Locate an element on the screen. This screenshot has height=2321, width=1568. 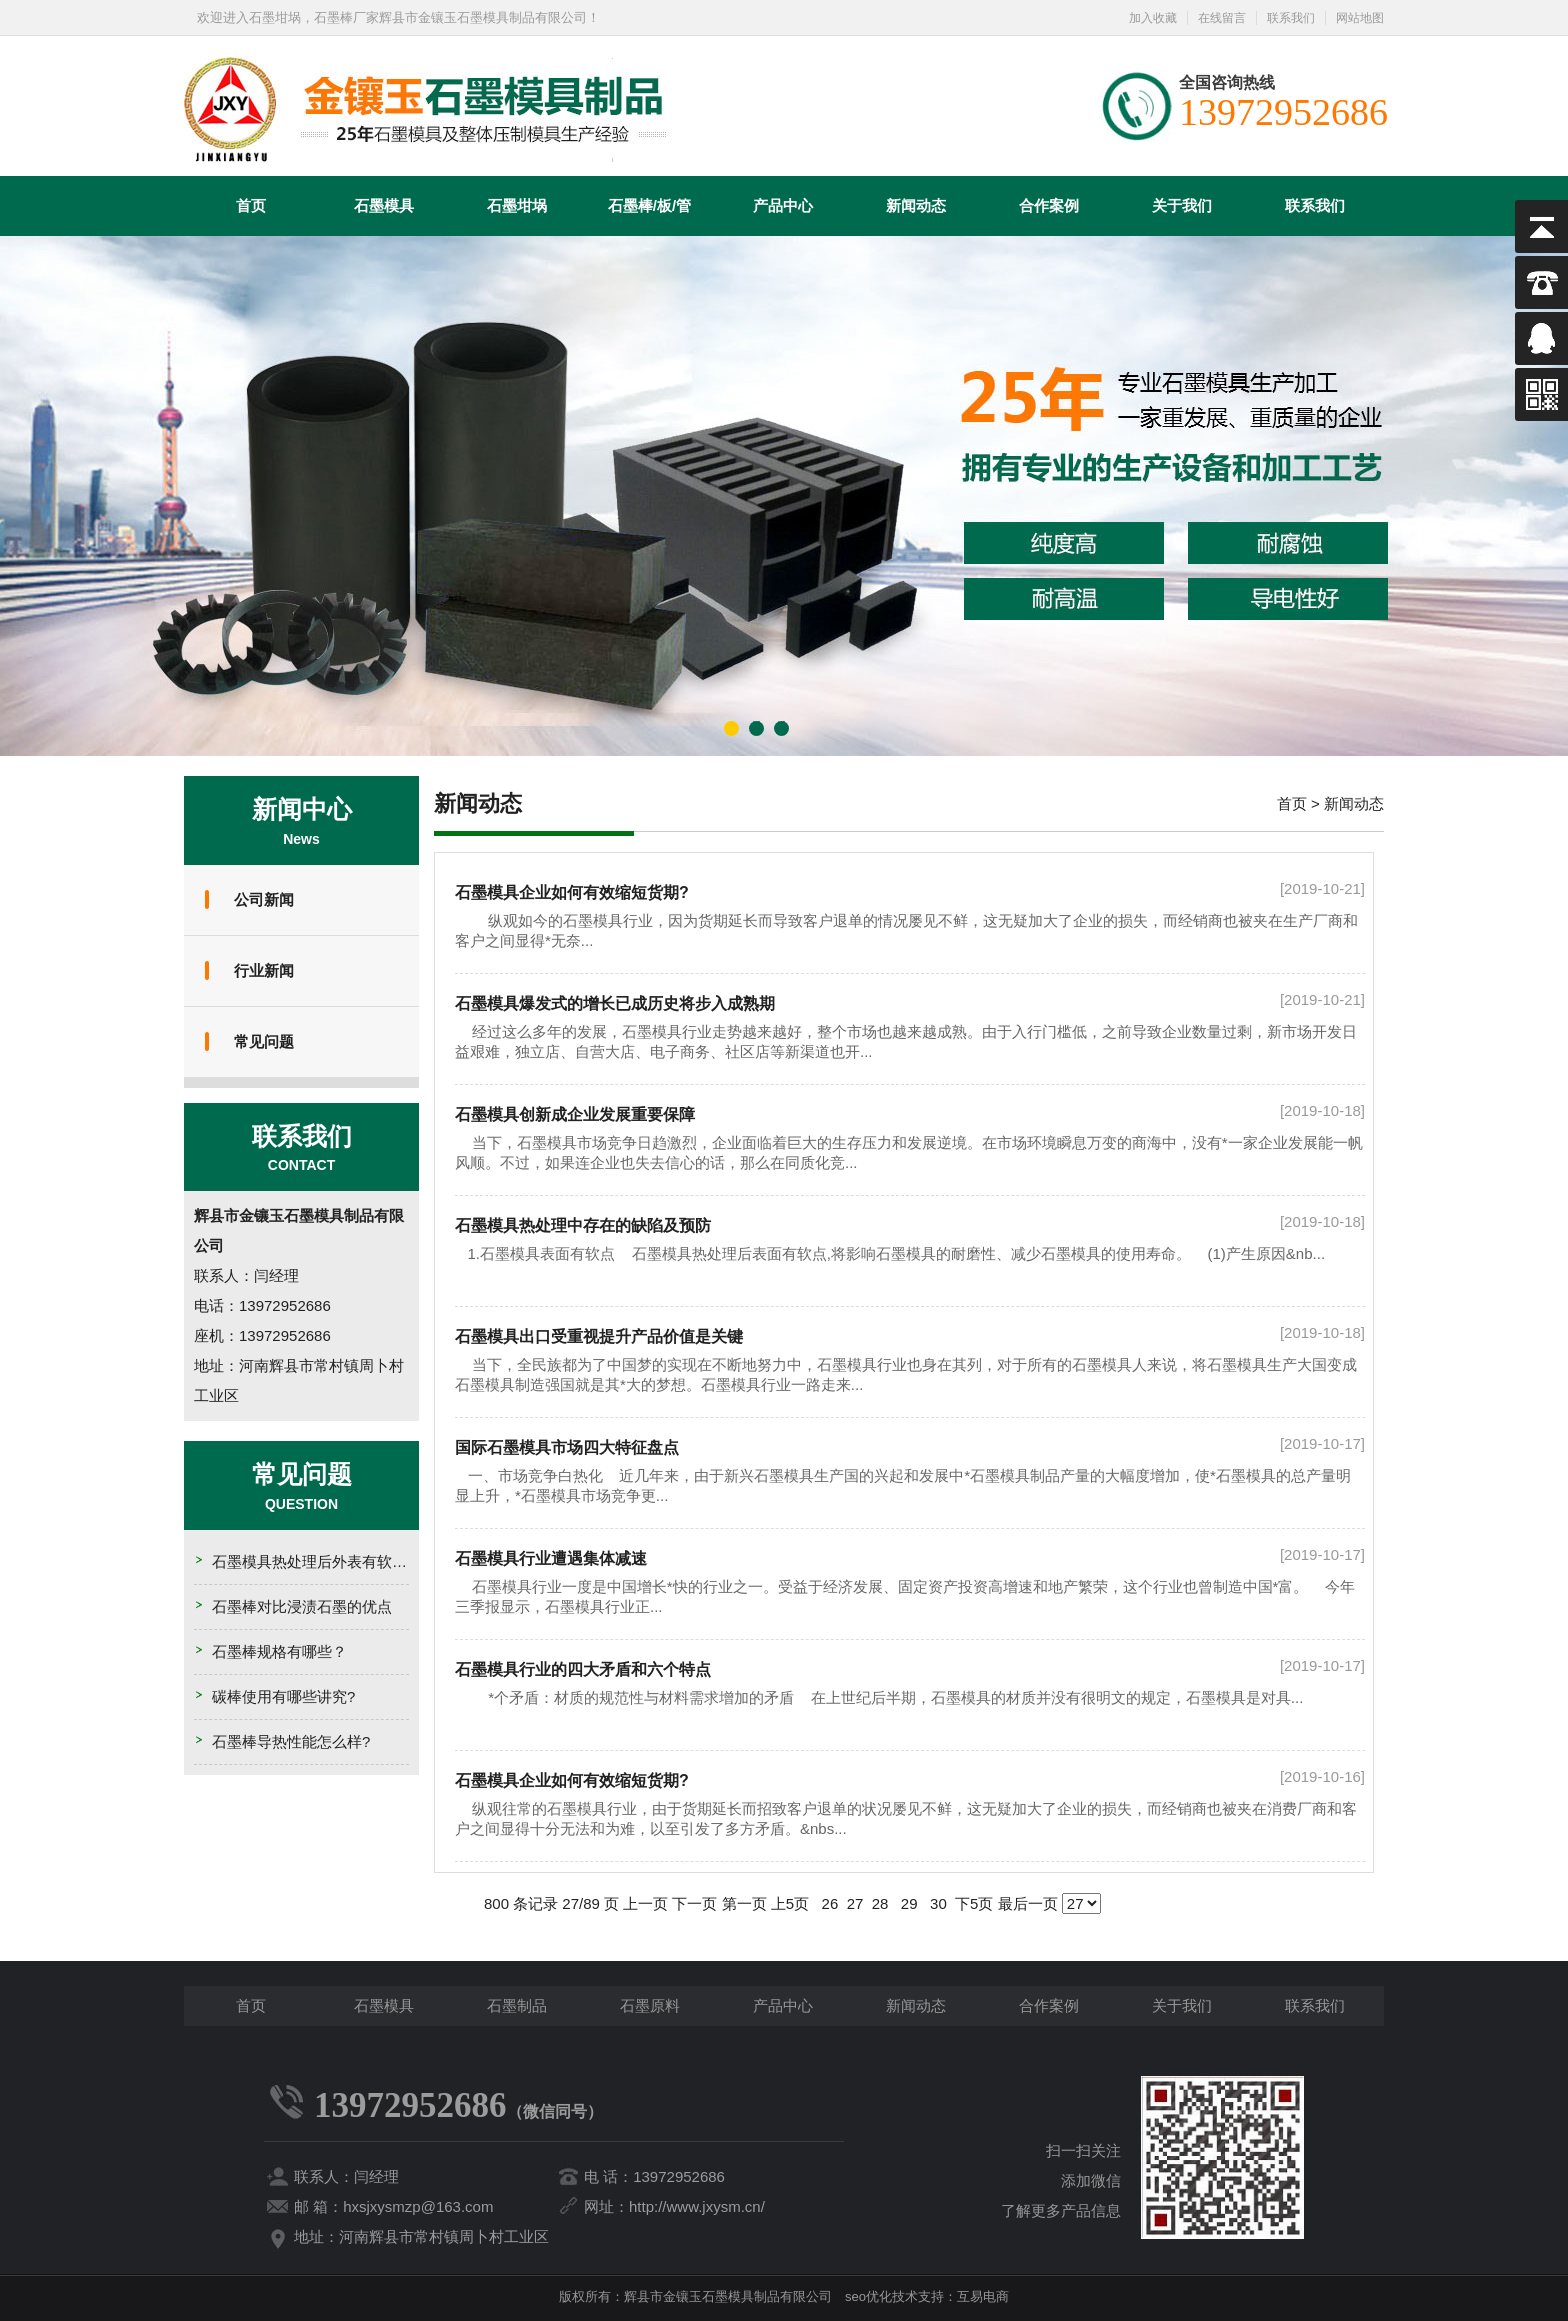
下一页 is located at coordinates (694, 1903).